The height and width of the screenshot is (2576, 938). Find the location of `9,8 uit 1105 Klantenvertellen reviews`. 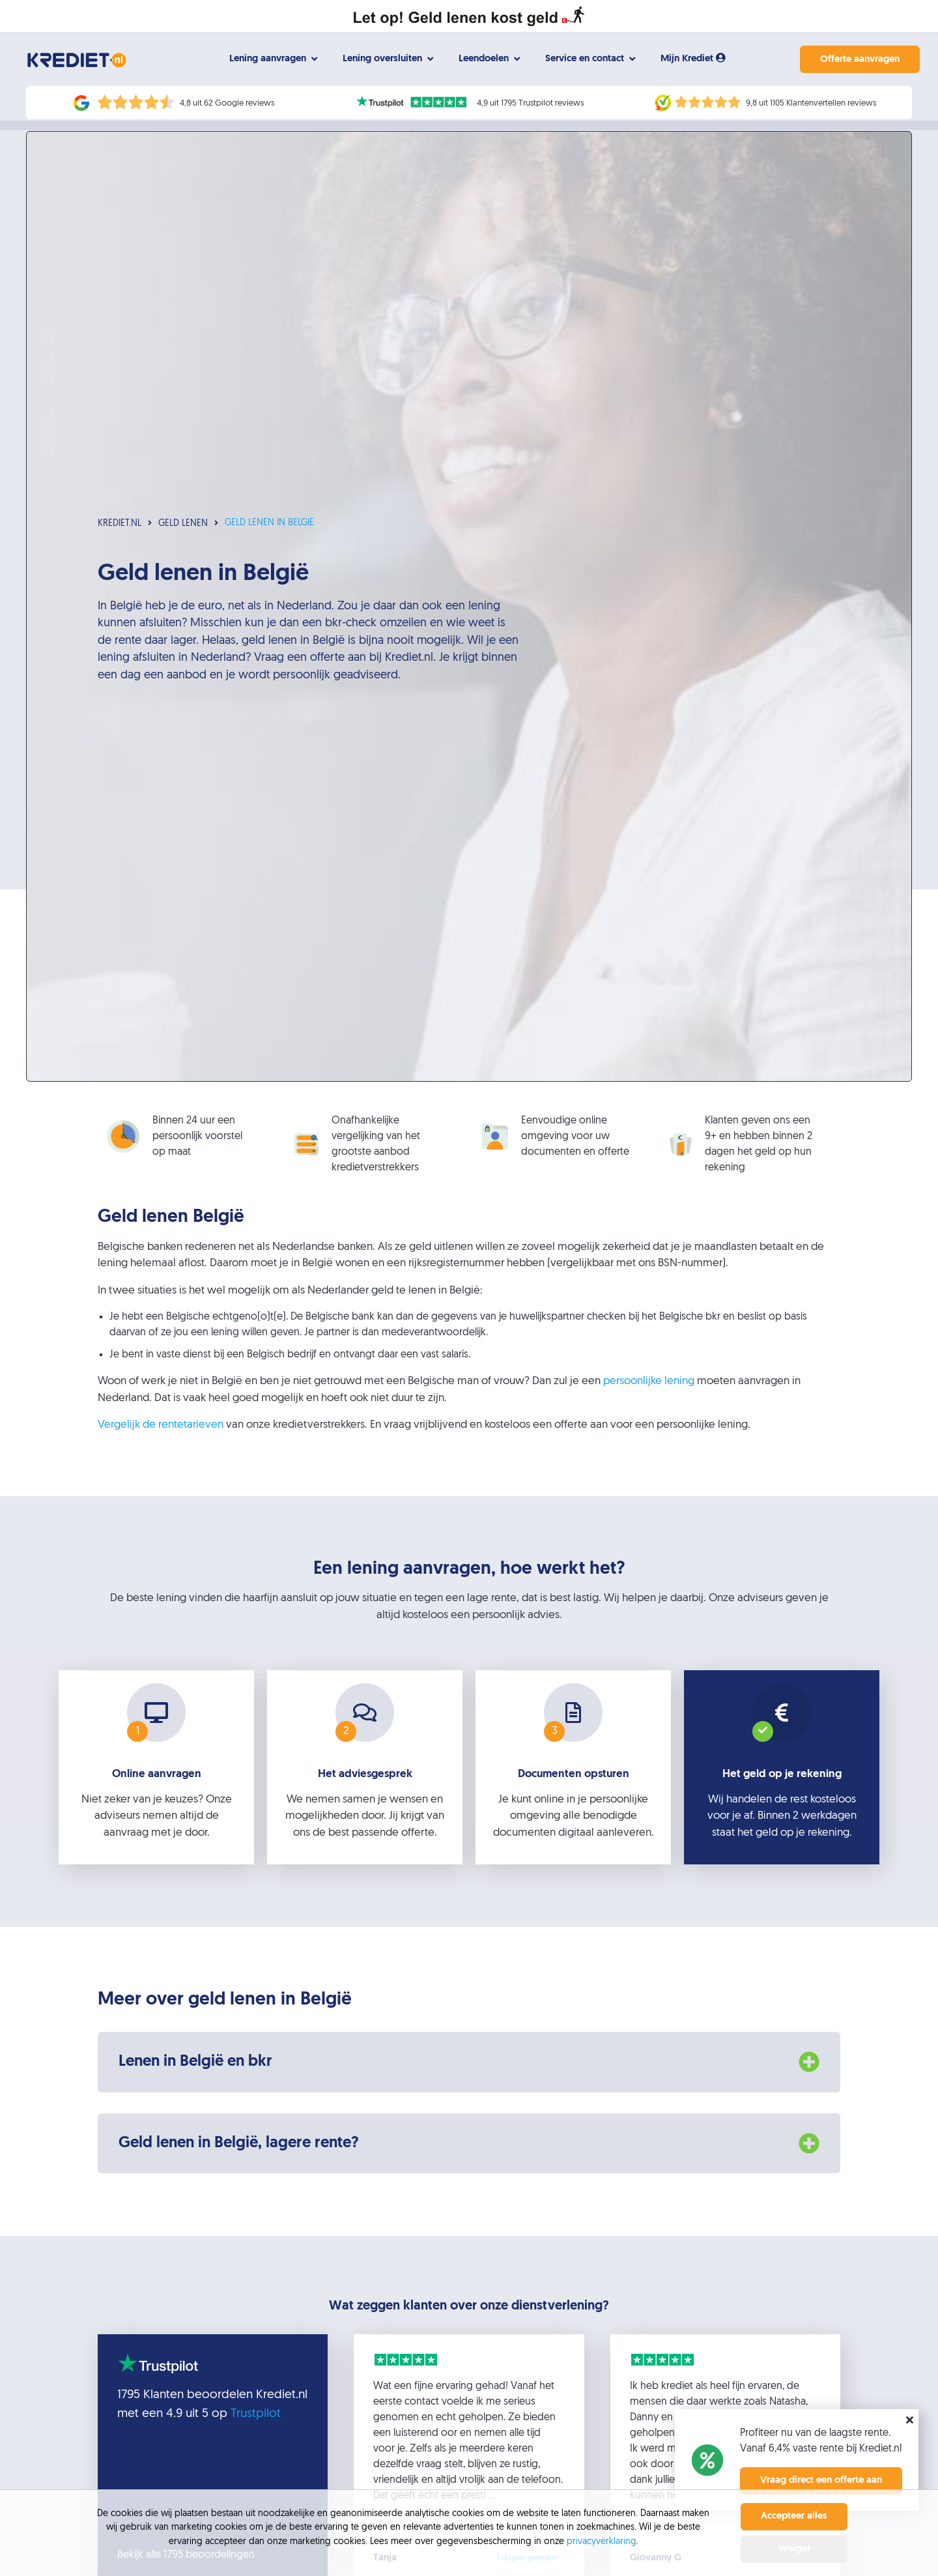

9,8 uit 1105 Klantenvertellen reviews is located at coordinates (811, 103).